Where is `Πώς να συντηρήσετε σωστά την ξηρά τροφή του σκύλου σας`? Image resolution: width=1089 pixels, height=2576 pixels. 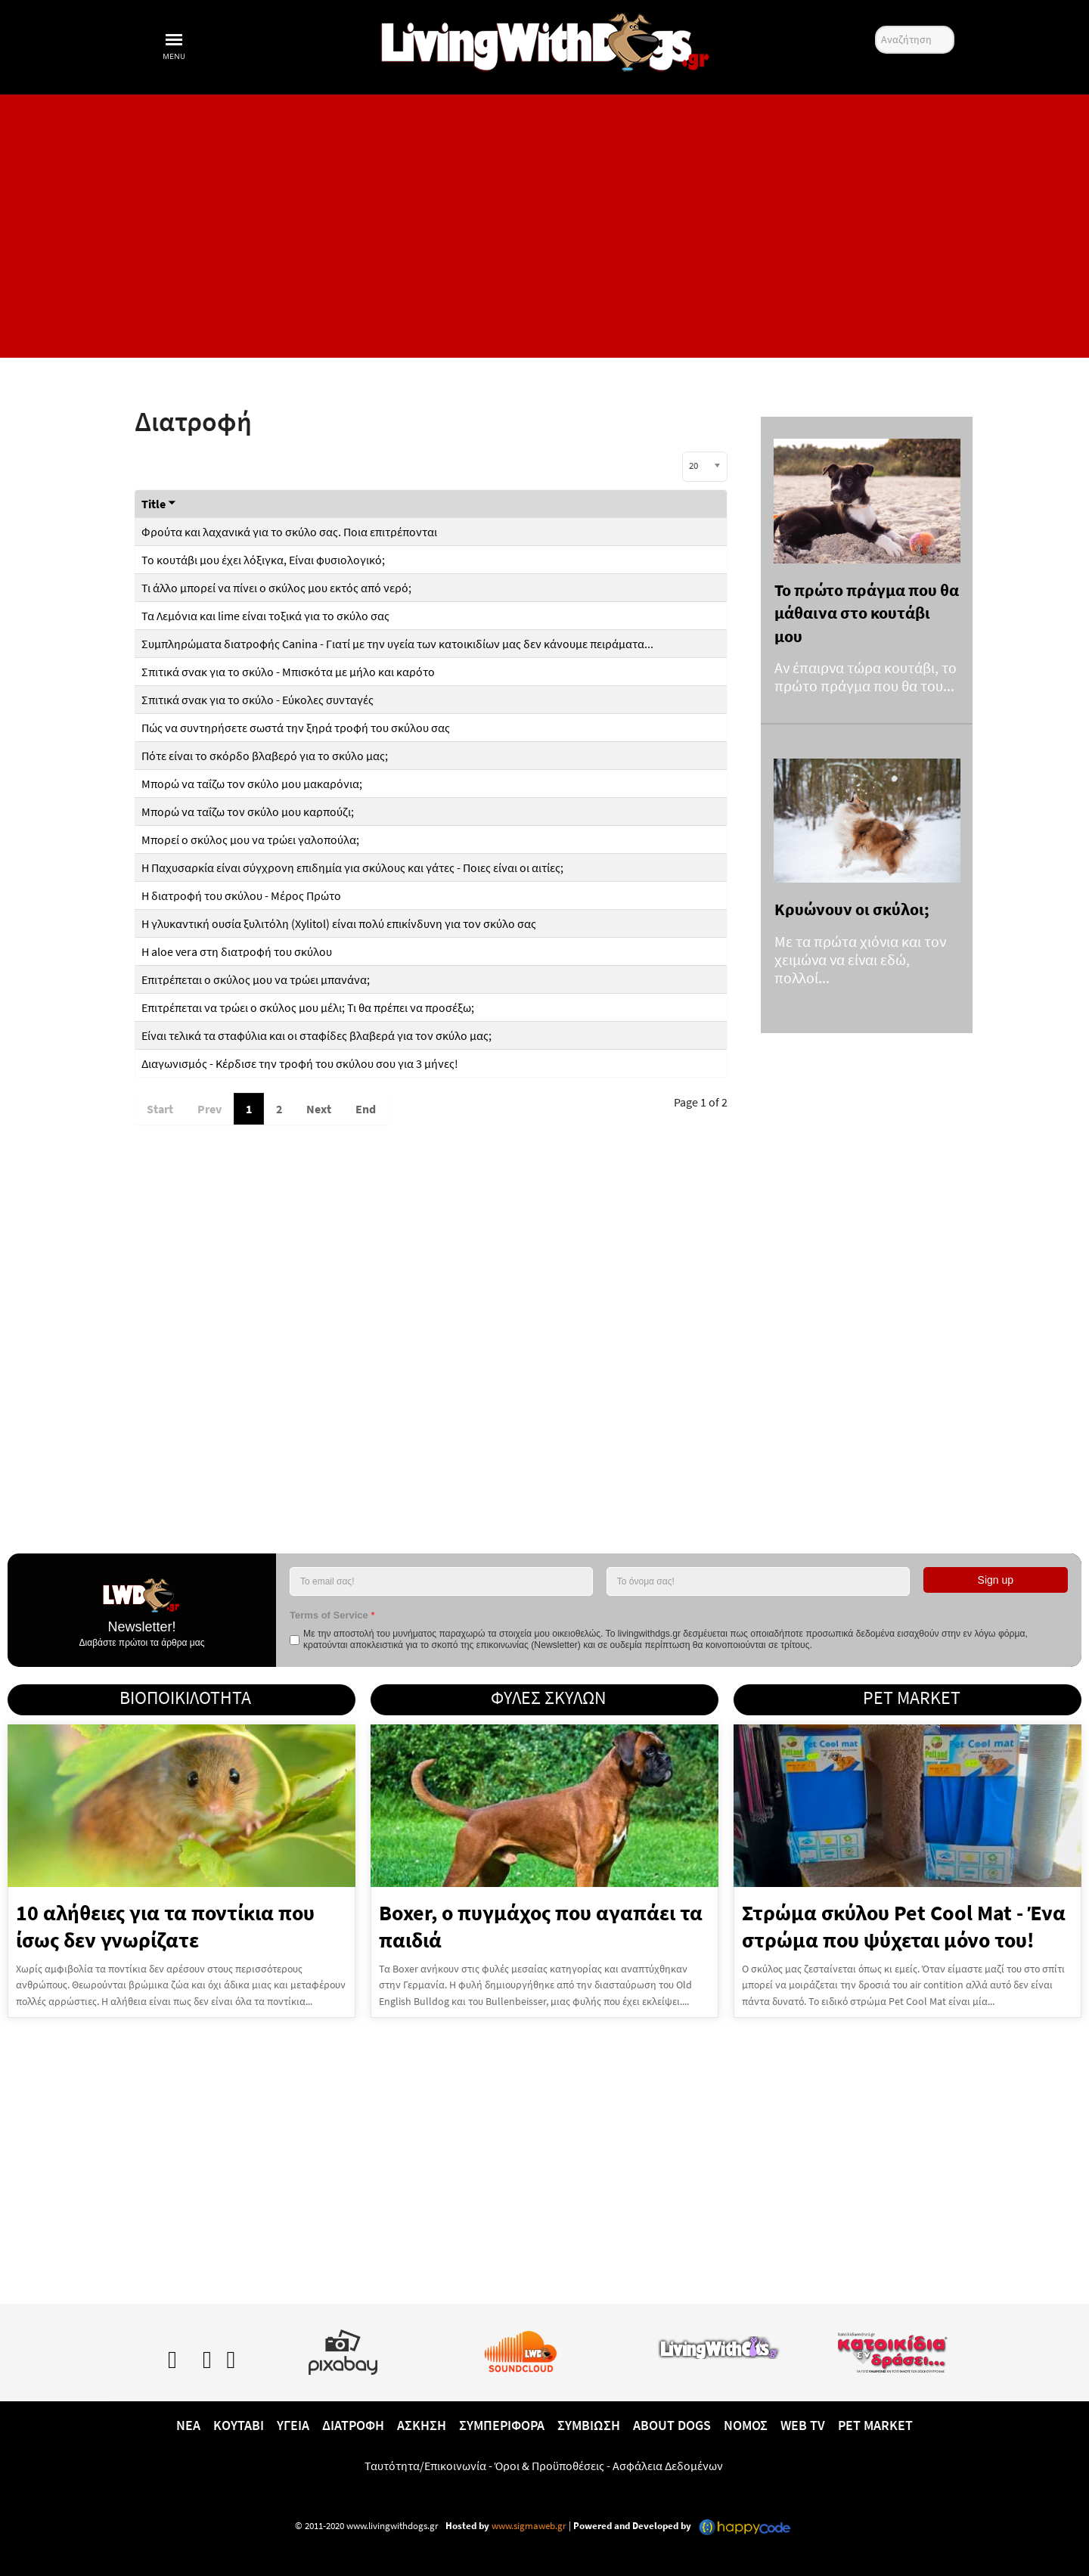 Πώς να συντηρήσετε σωστά την ξηρά τροφή του σκύλου σας is located at coordinates (295, 727).